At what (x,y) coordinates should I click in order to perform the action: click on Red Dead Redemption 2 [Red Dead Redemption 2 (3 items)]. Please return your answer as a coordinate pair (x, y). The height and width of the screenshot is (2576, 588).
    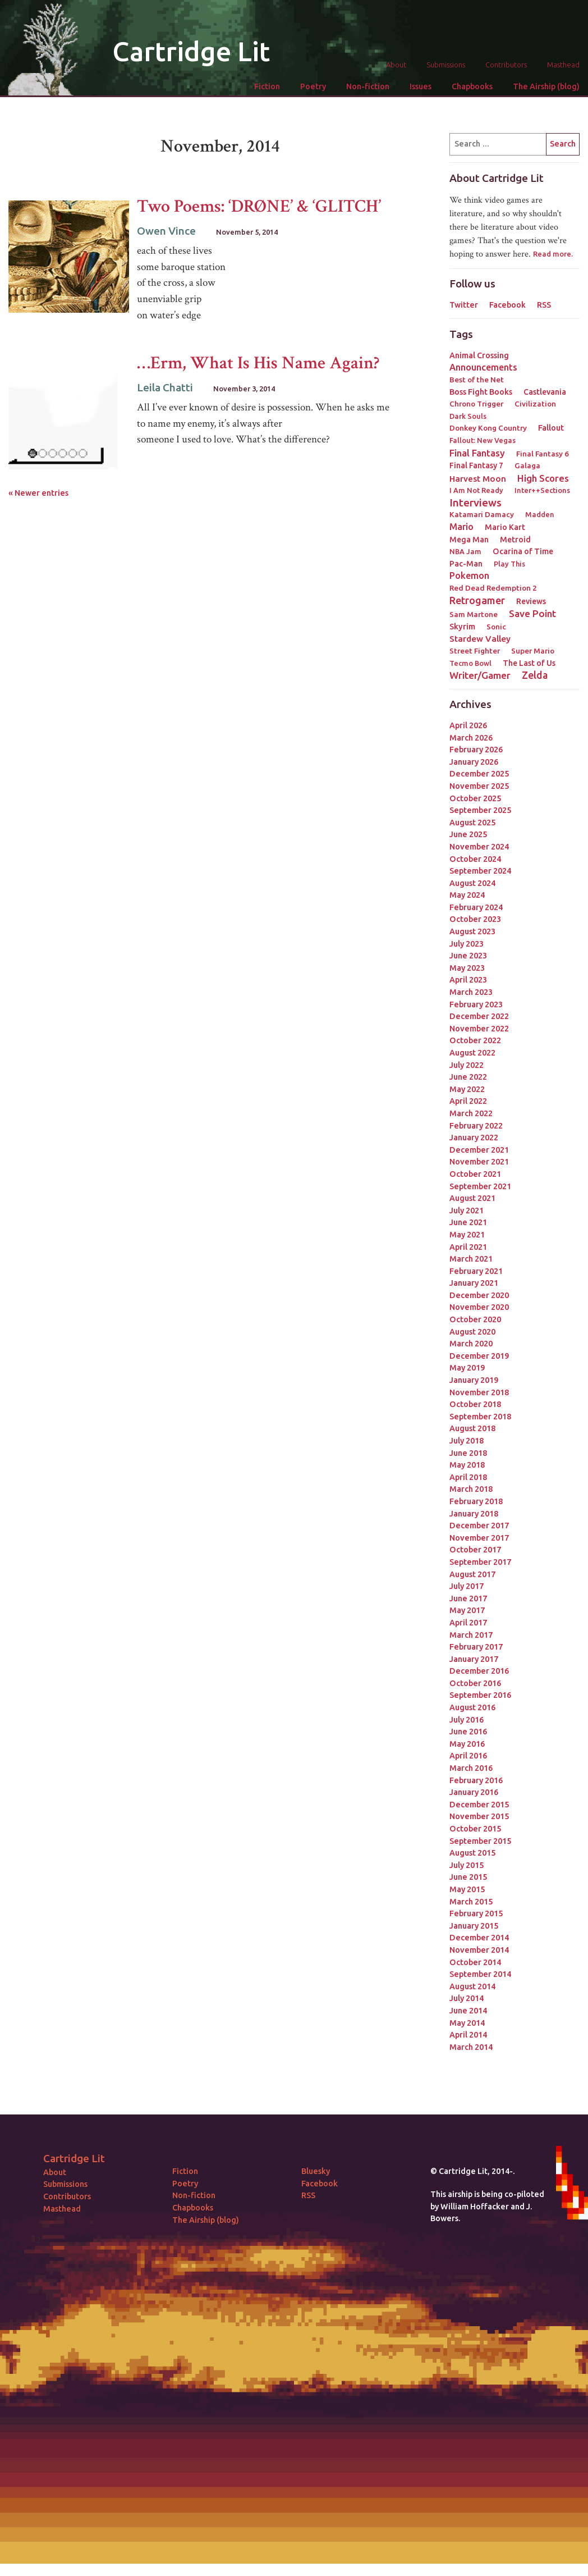
    Looking at the image, I should click on (493, 587).